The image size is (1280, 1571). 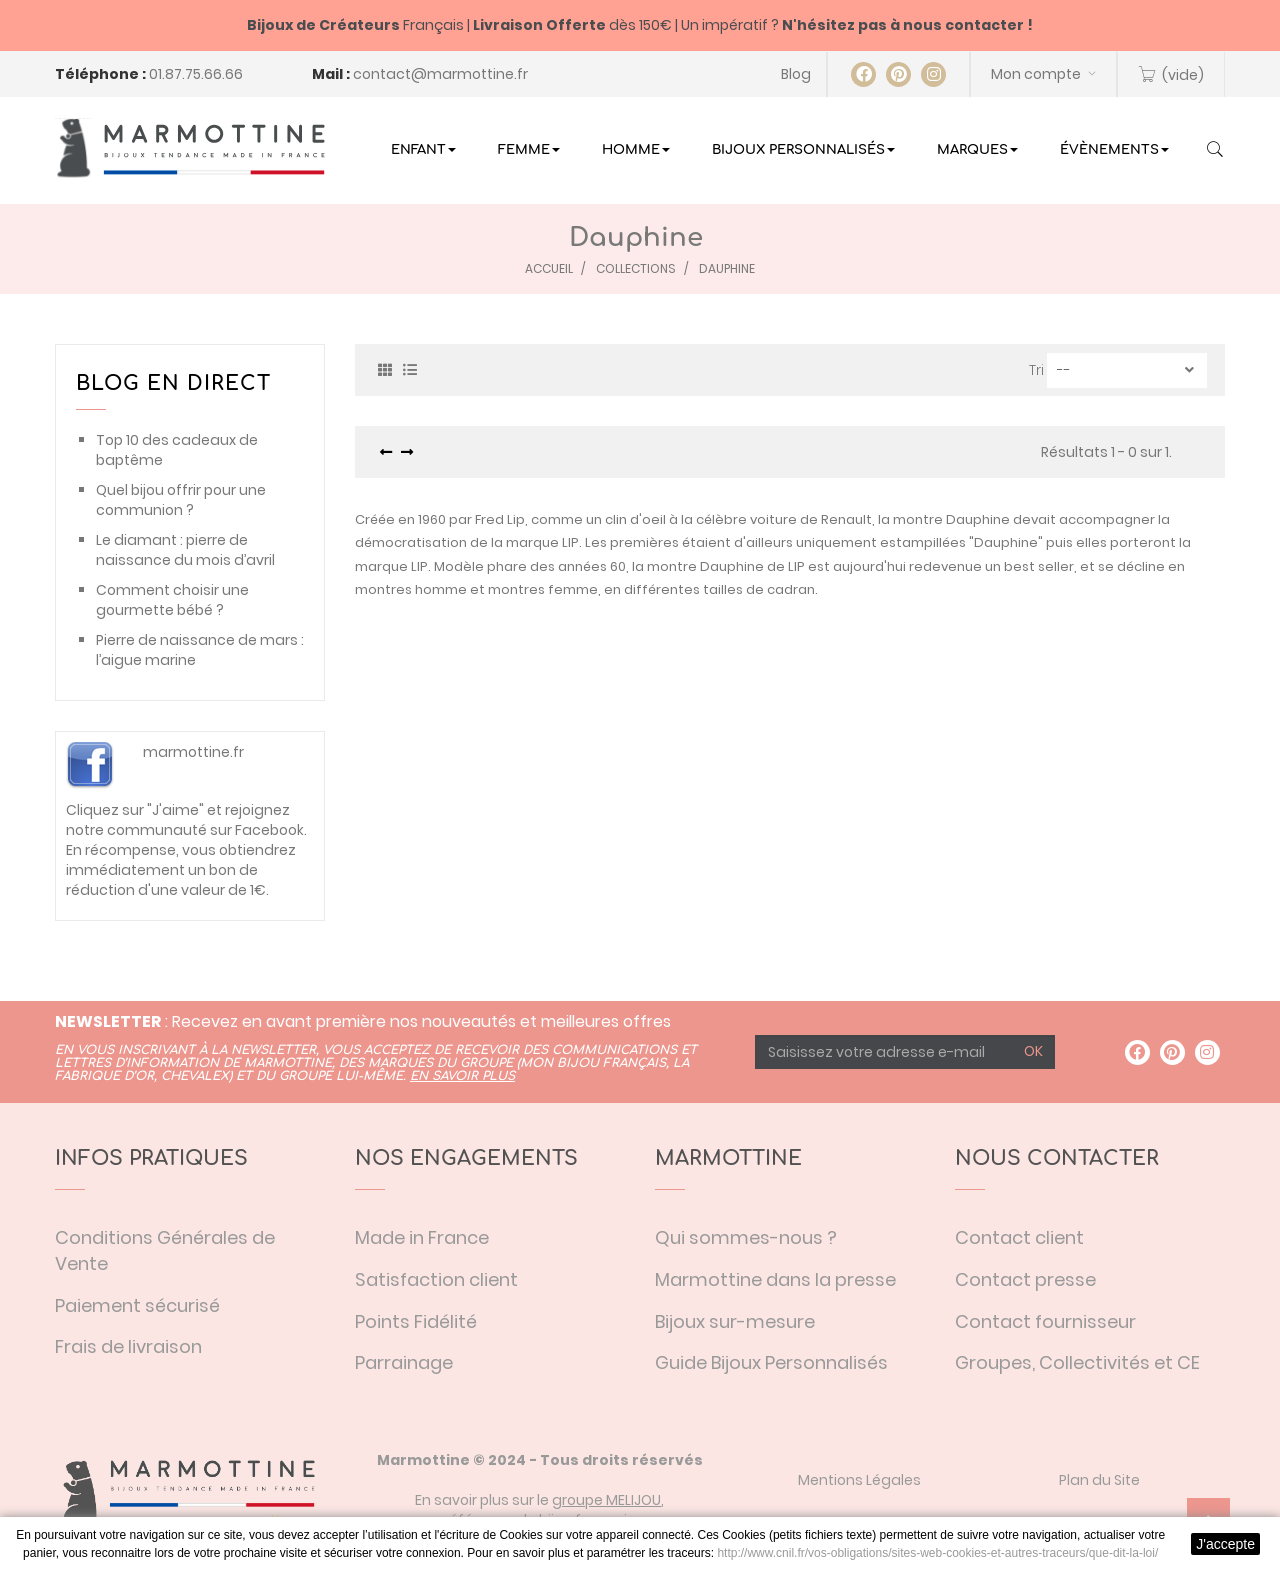 I want to click on Marmottine dans la presse, so click(x=775, y=1279).